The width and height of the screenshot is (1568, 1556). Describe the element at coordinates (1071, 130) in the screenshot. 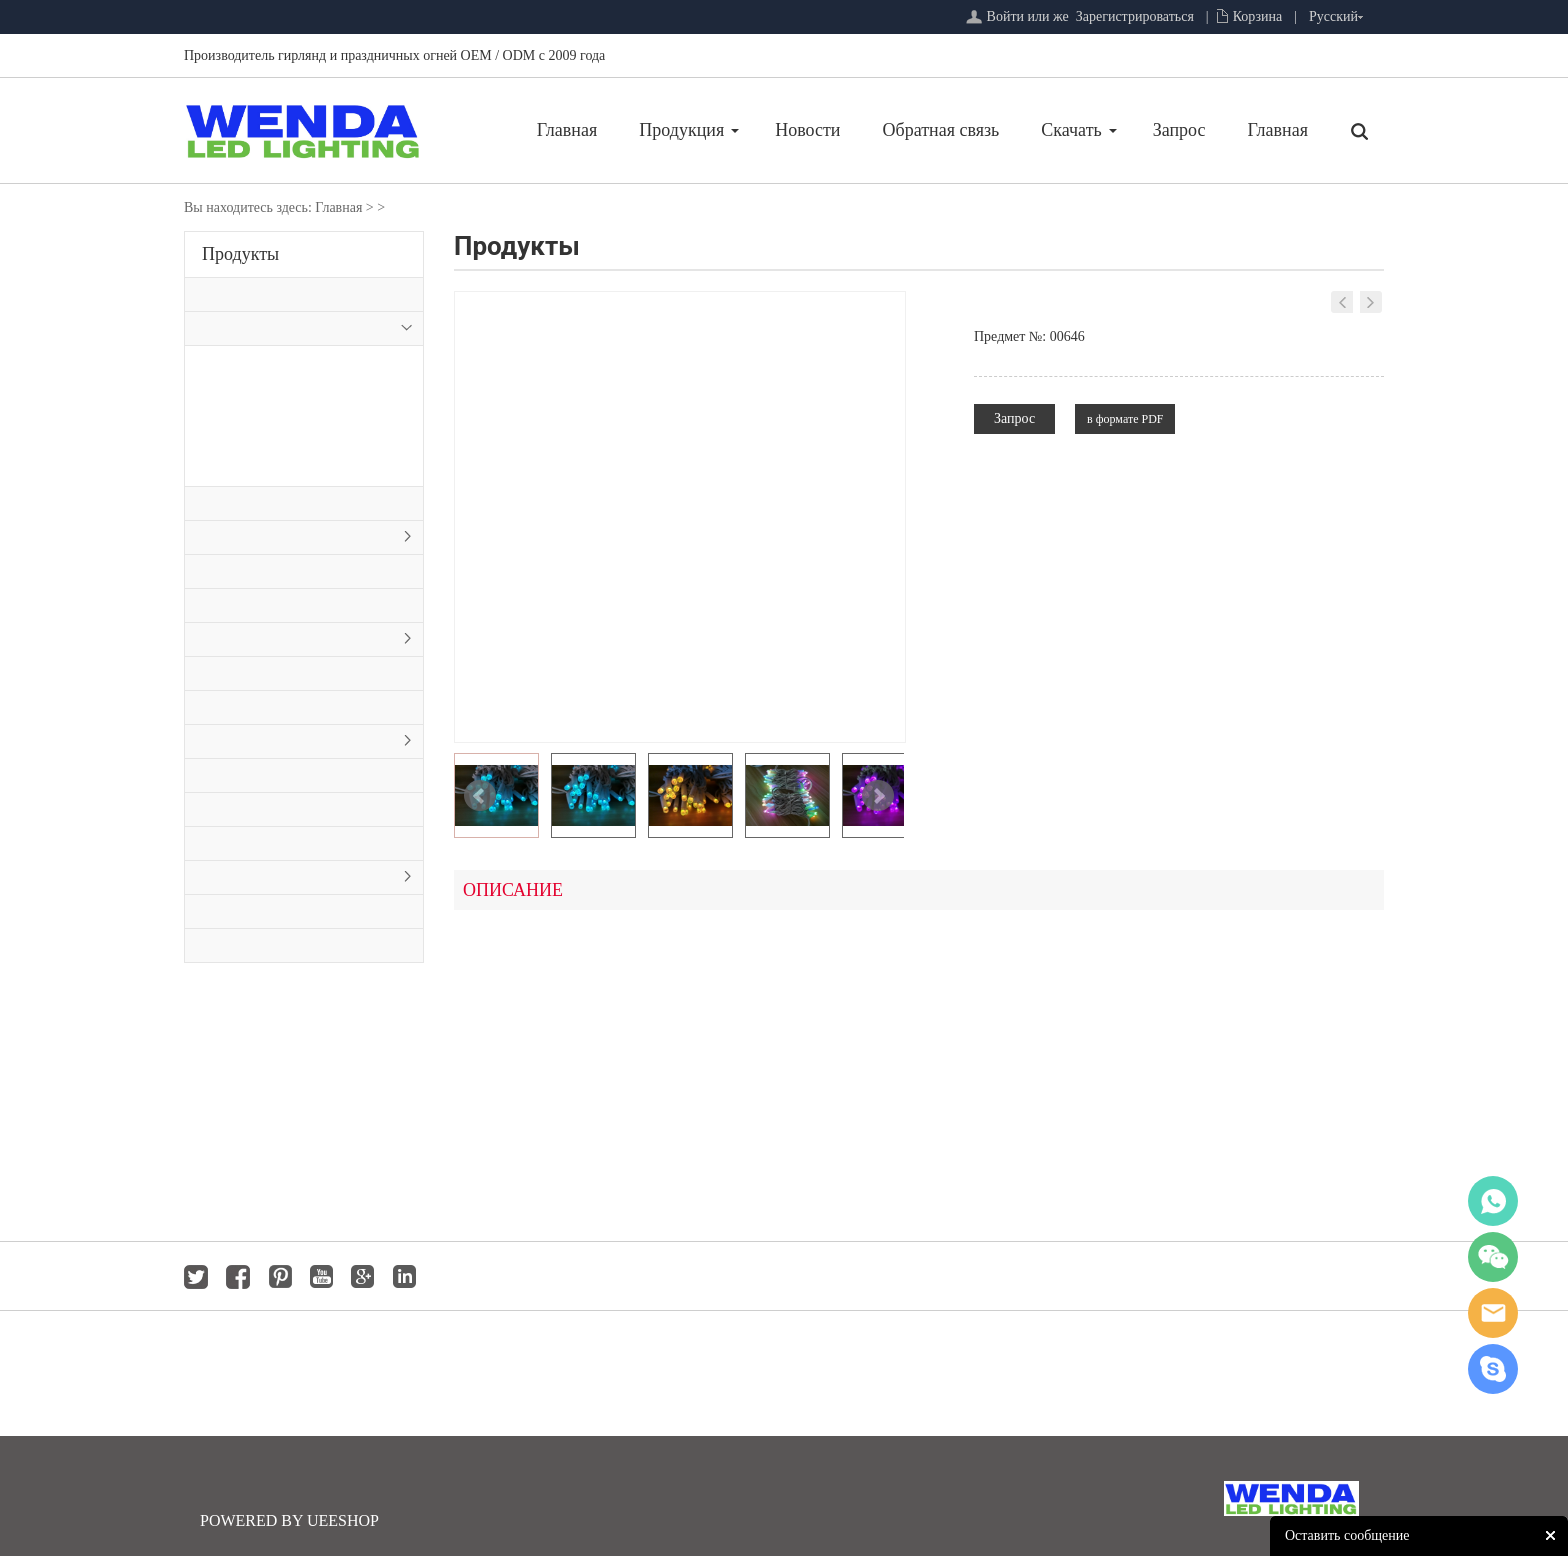

I see `Скачать` at that location.